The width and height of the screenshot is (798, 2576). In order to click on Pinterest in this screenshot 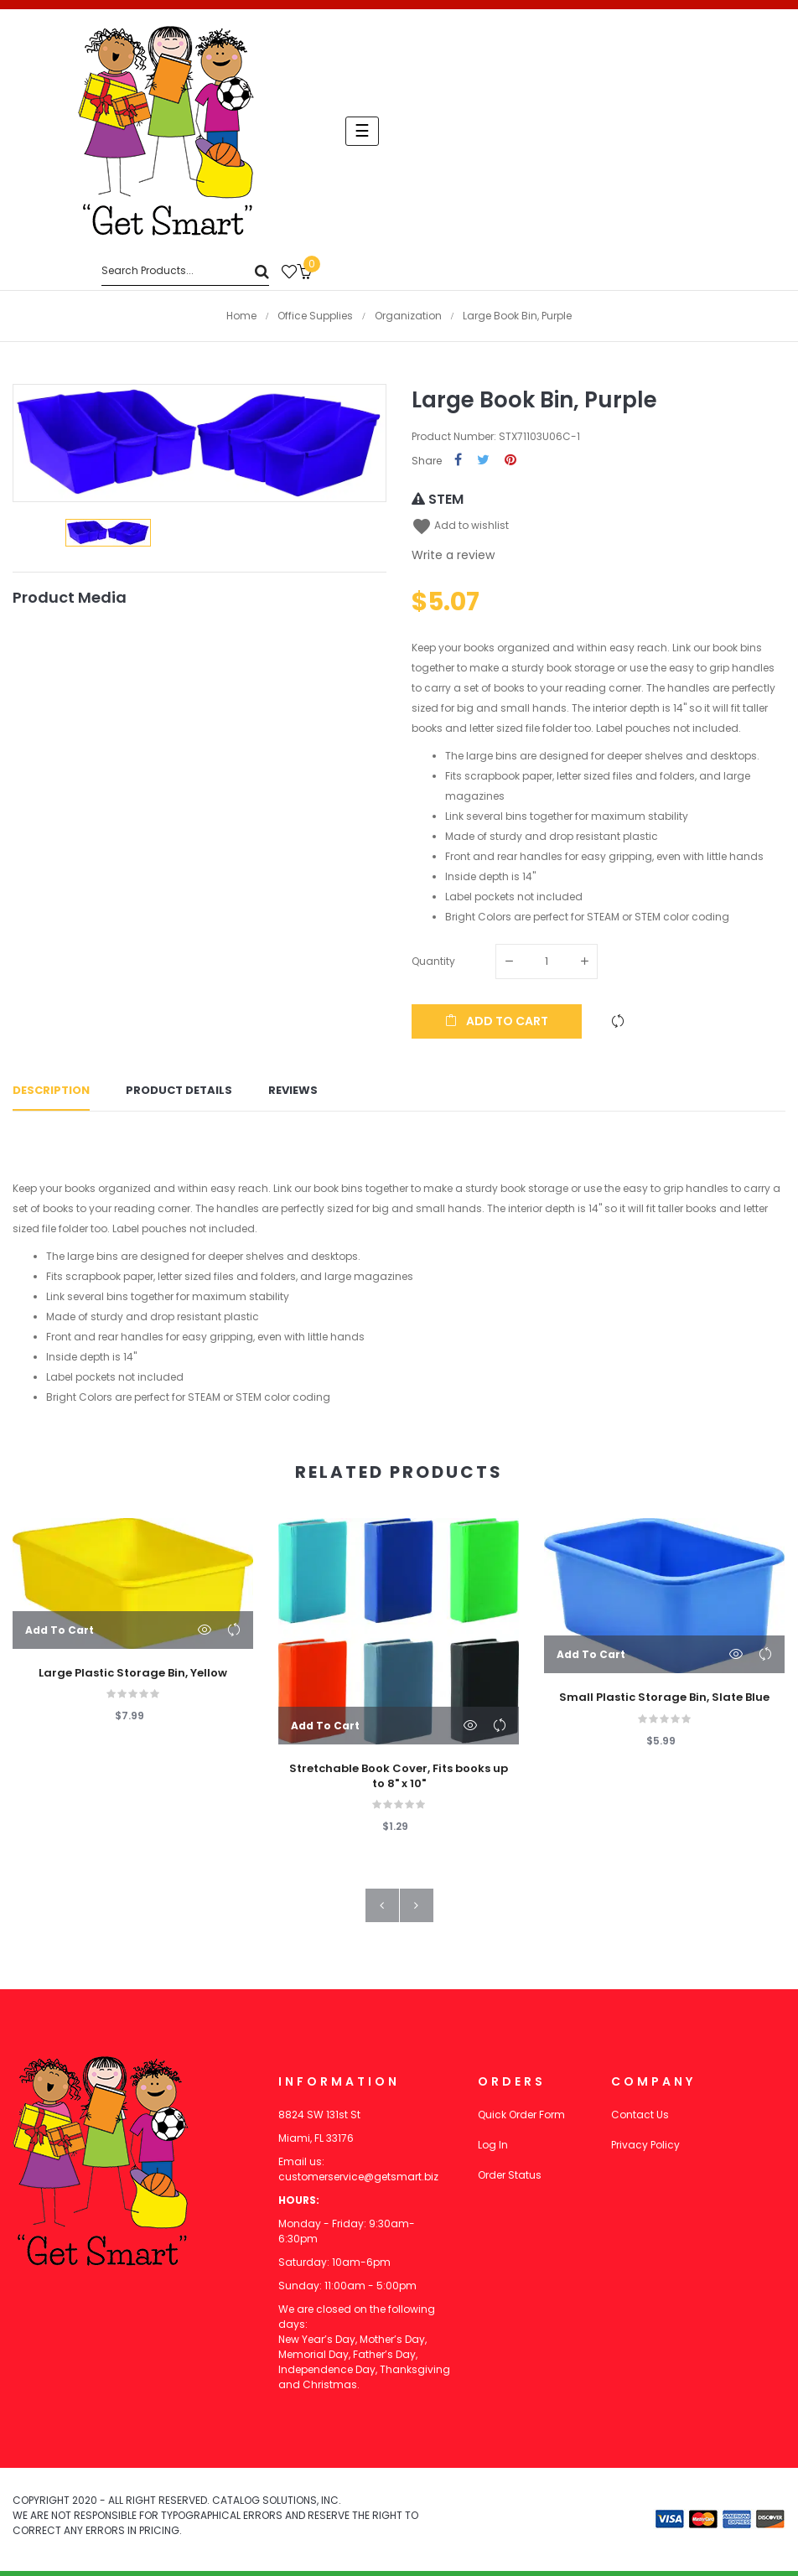, I will do `click(510, 461)`.